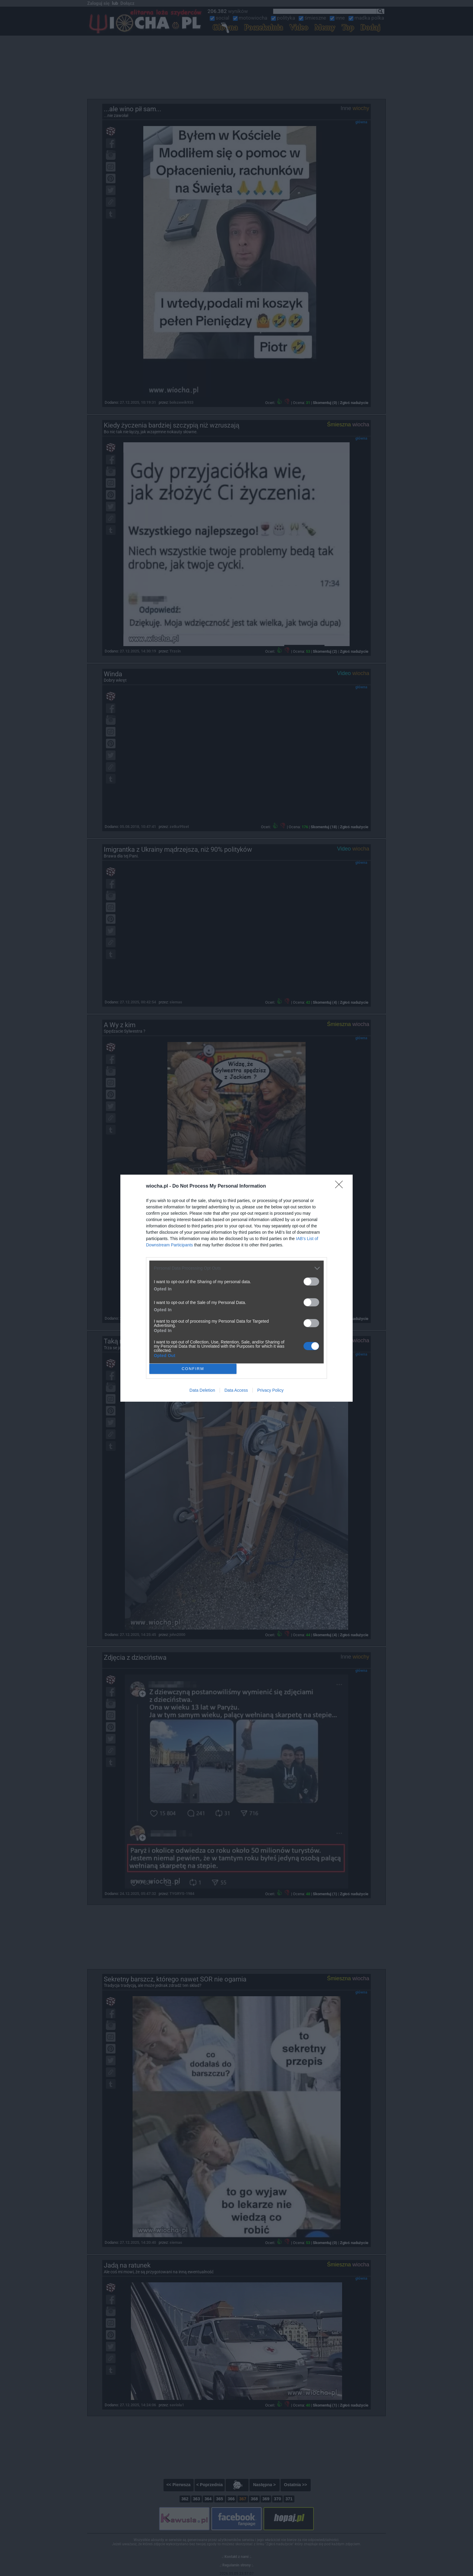 The image size is (473, 2576). I want to click on Data Deletion, so click(202, 1390).